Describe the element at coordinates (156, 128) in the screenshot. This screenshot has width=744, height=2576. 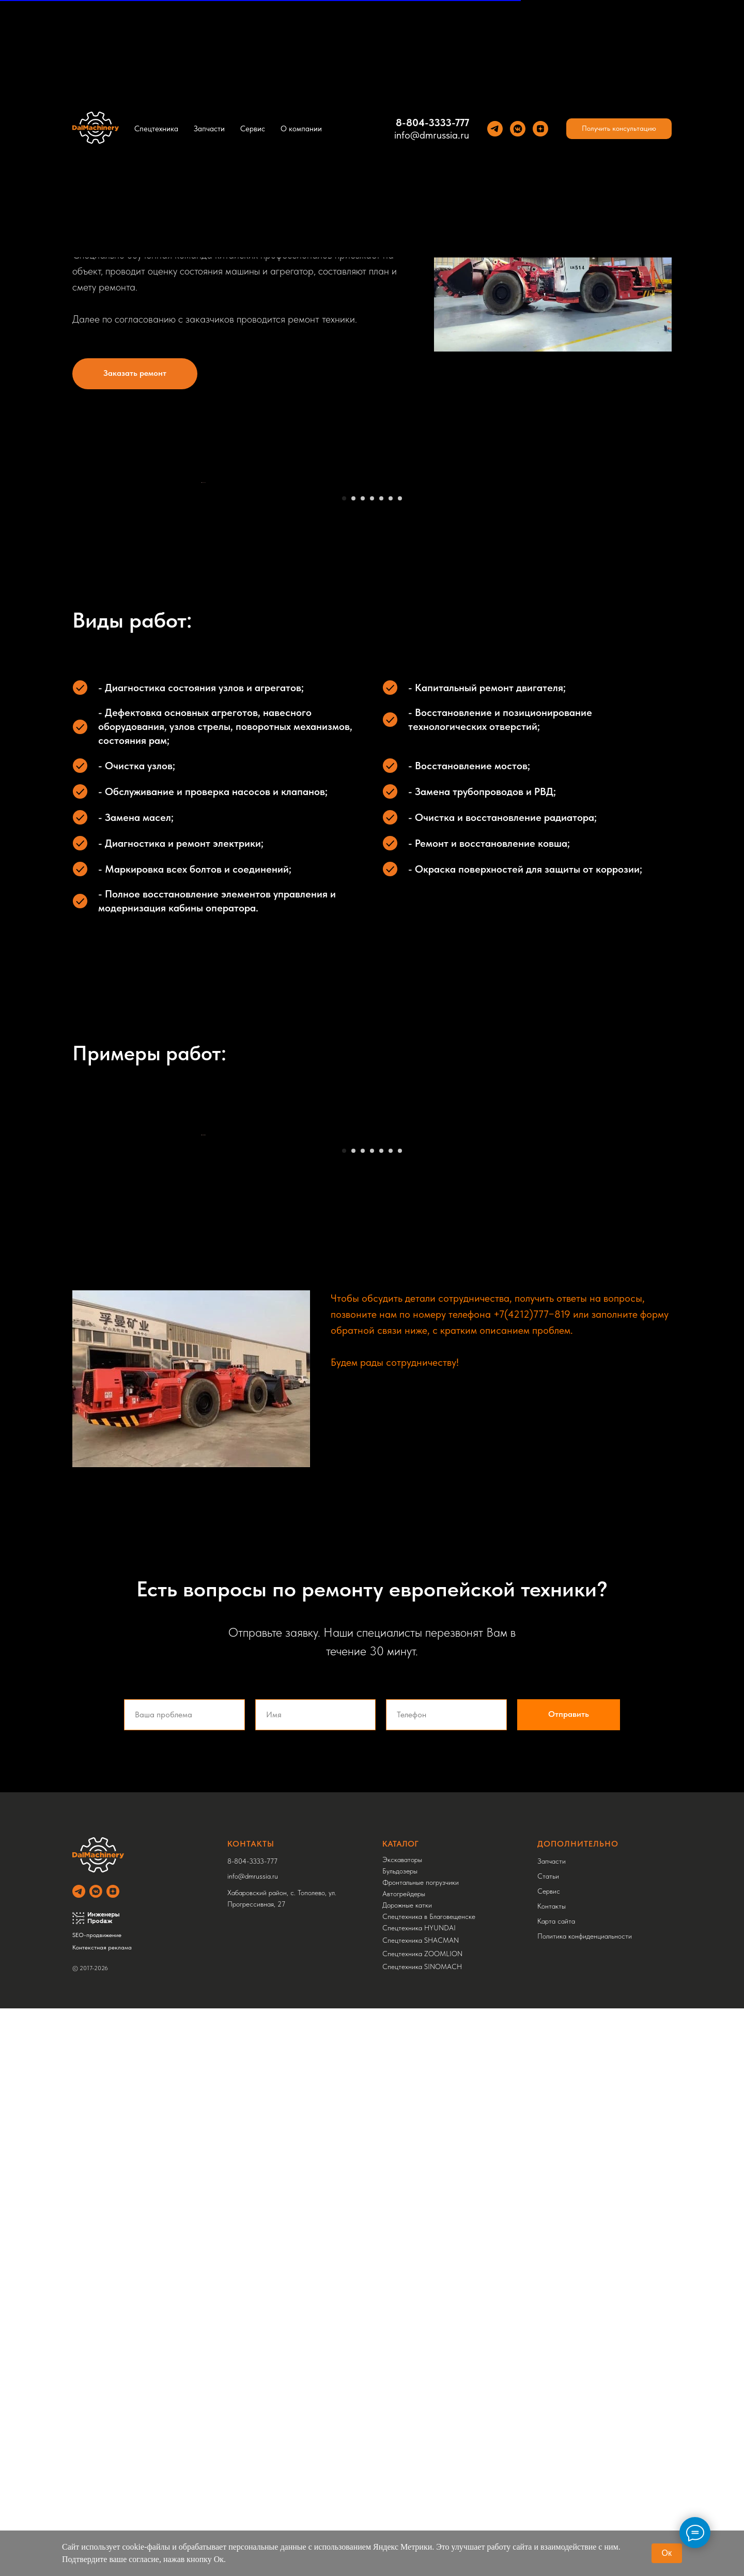
I see `Спецтехника` at that location.